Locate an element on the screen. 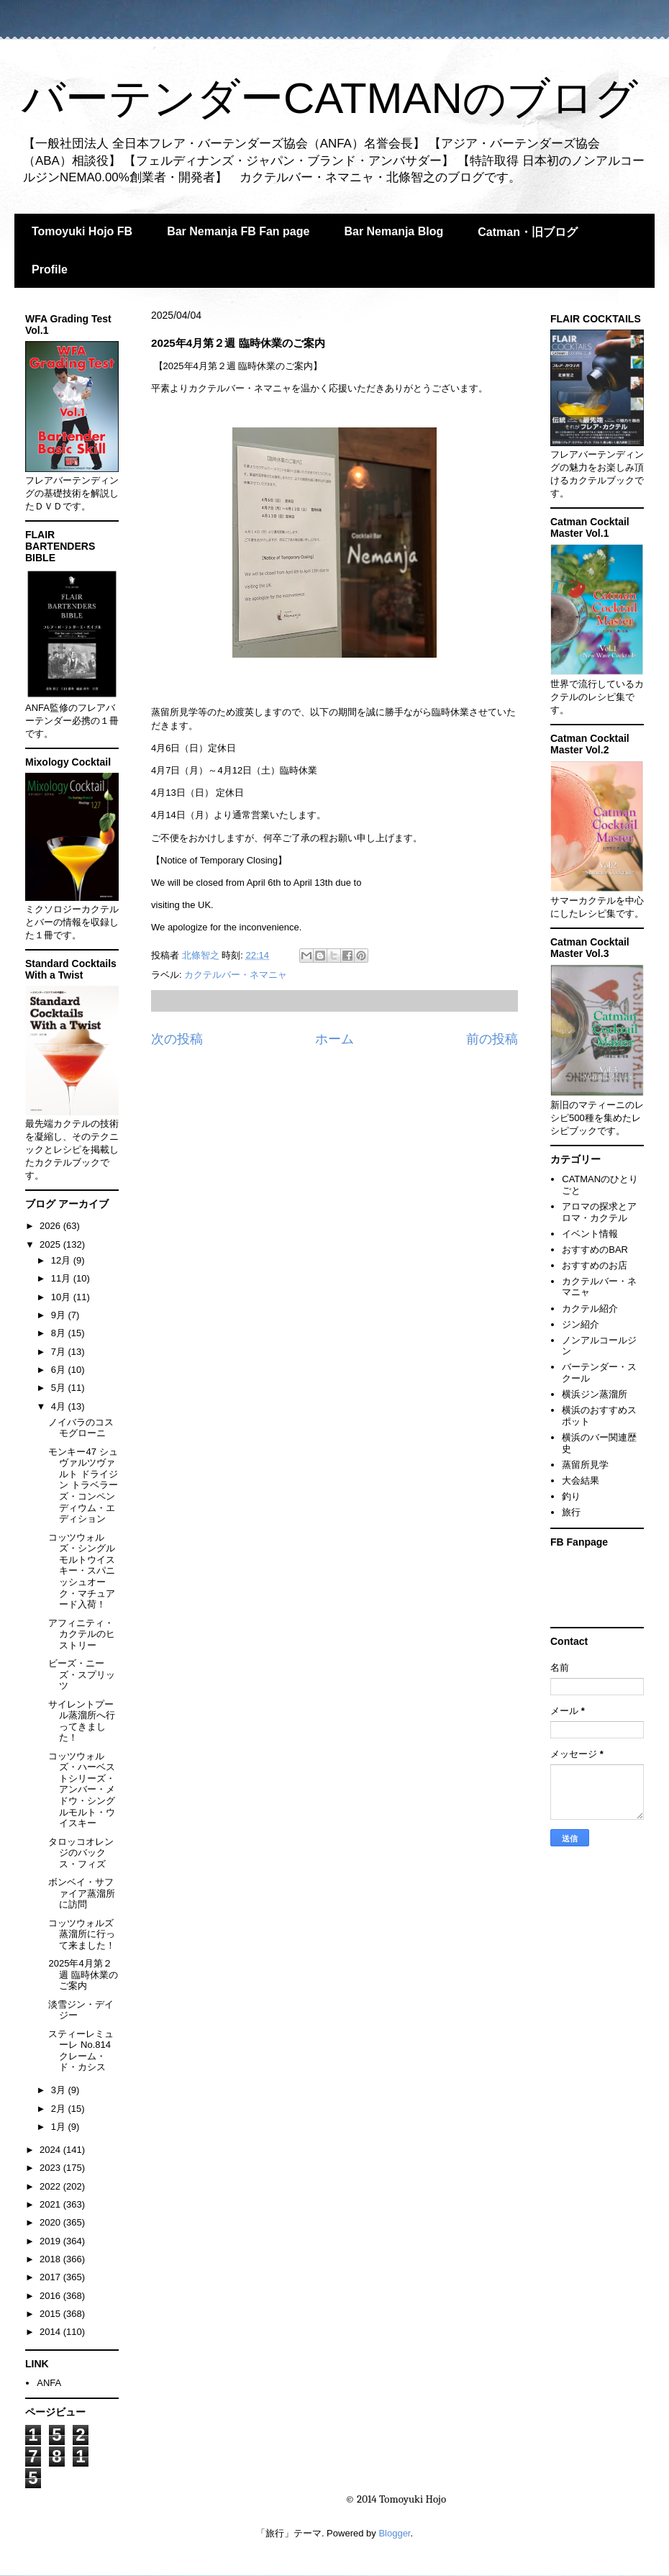 The height and width of the screenshot is (2576, 669). ANFA is located at coordinates (49, 2382).